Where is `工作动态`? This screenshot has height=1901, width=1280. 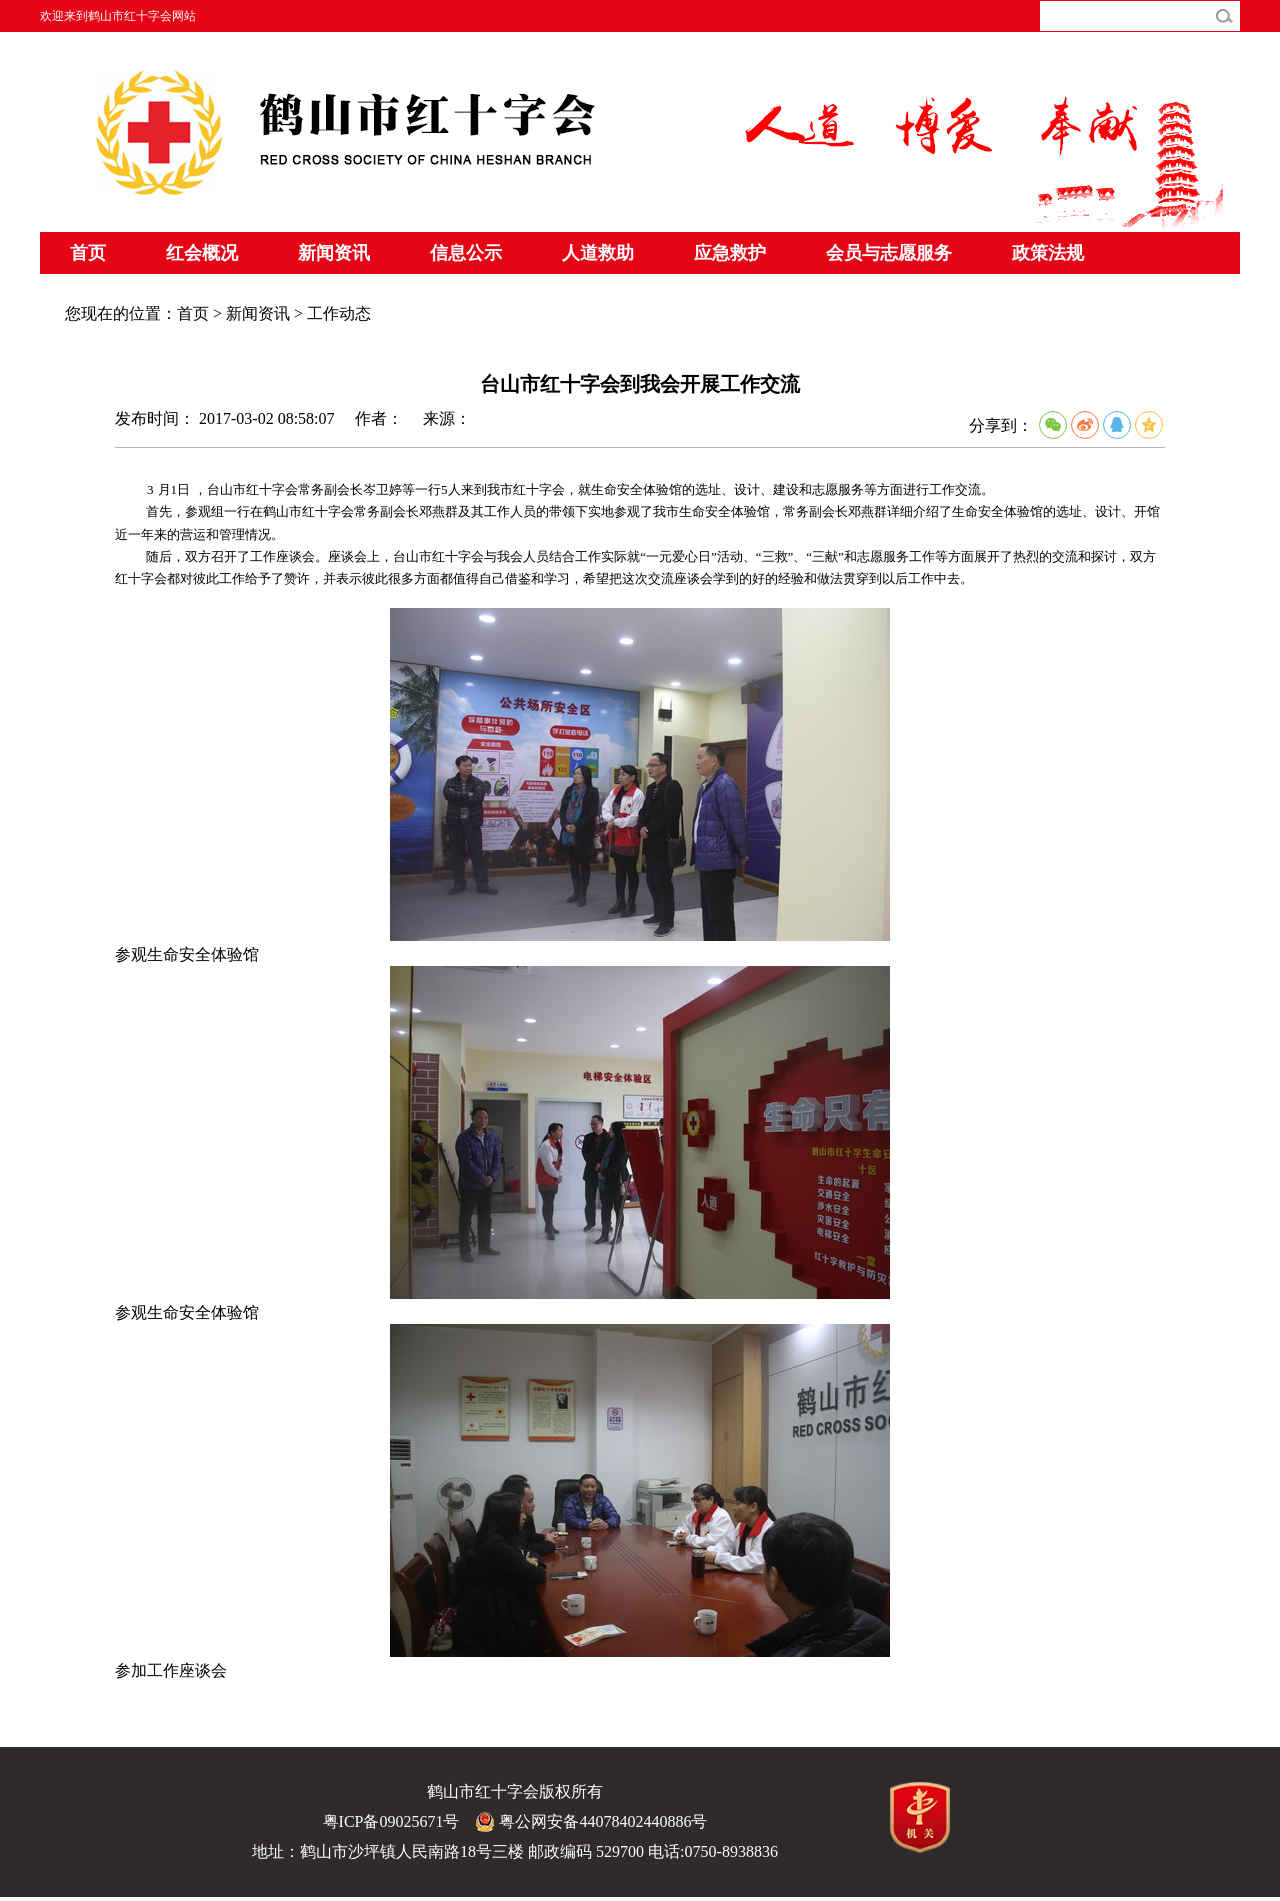 工作动态 is located at coordinates (339, 313).